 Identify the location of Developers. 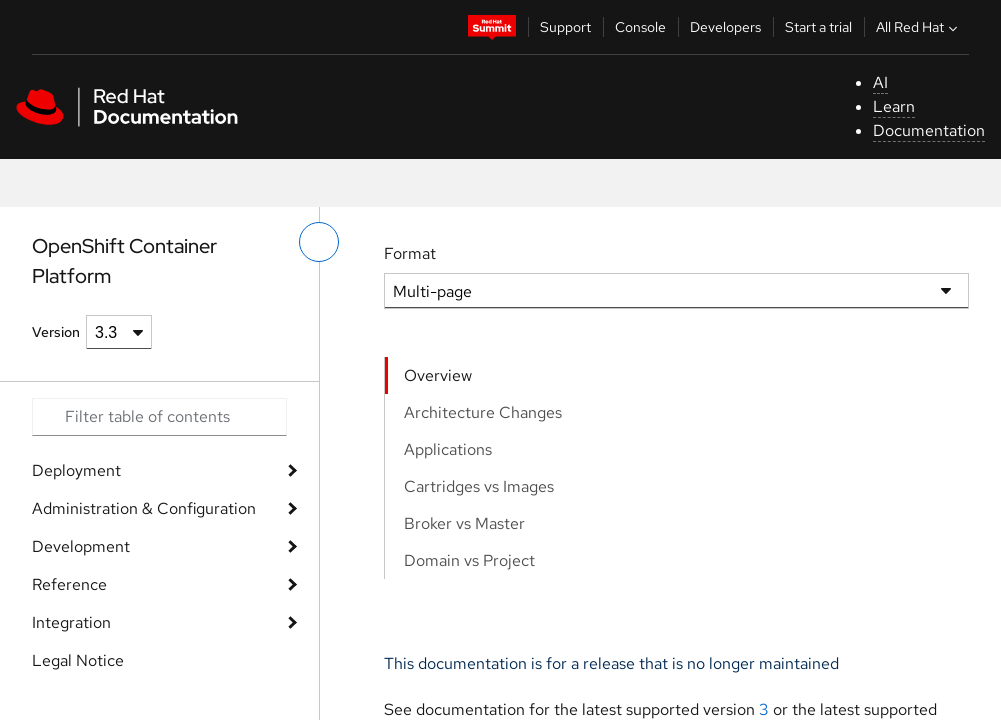
(725, 27).